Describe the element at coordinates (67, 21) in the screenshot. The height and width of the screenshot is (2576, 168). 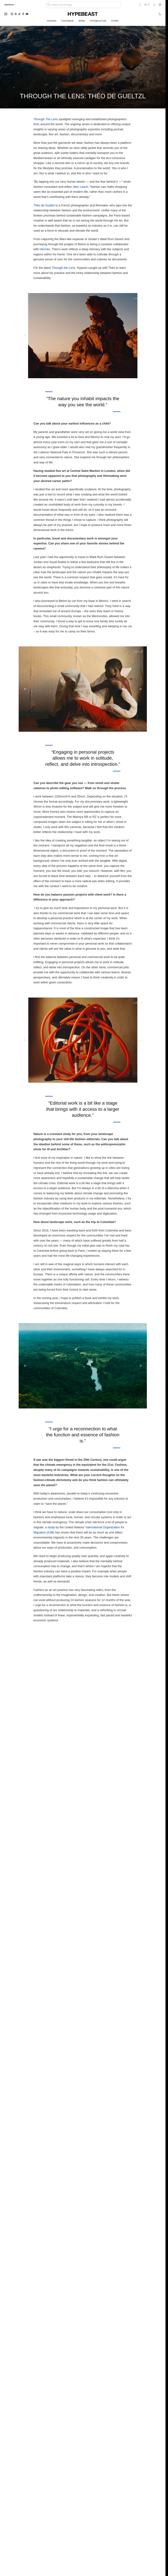
I see `Footwear` at that location.